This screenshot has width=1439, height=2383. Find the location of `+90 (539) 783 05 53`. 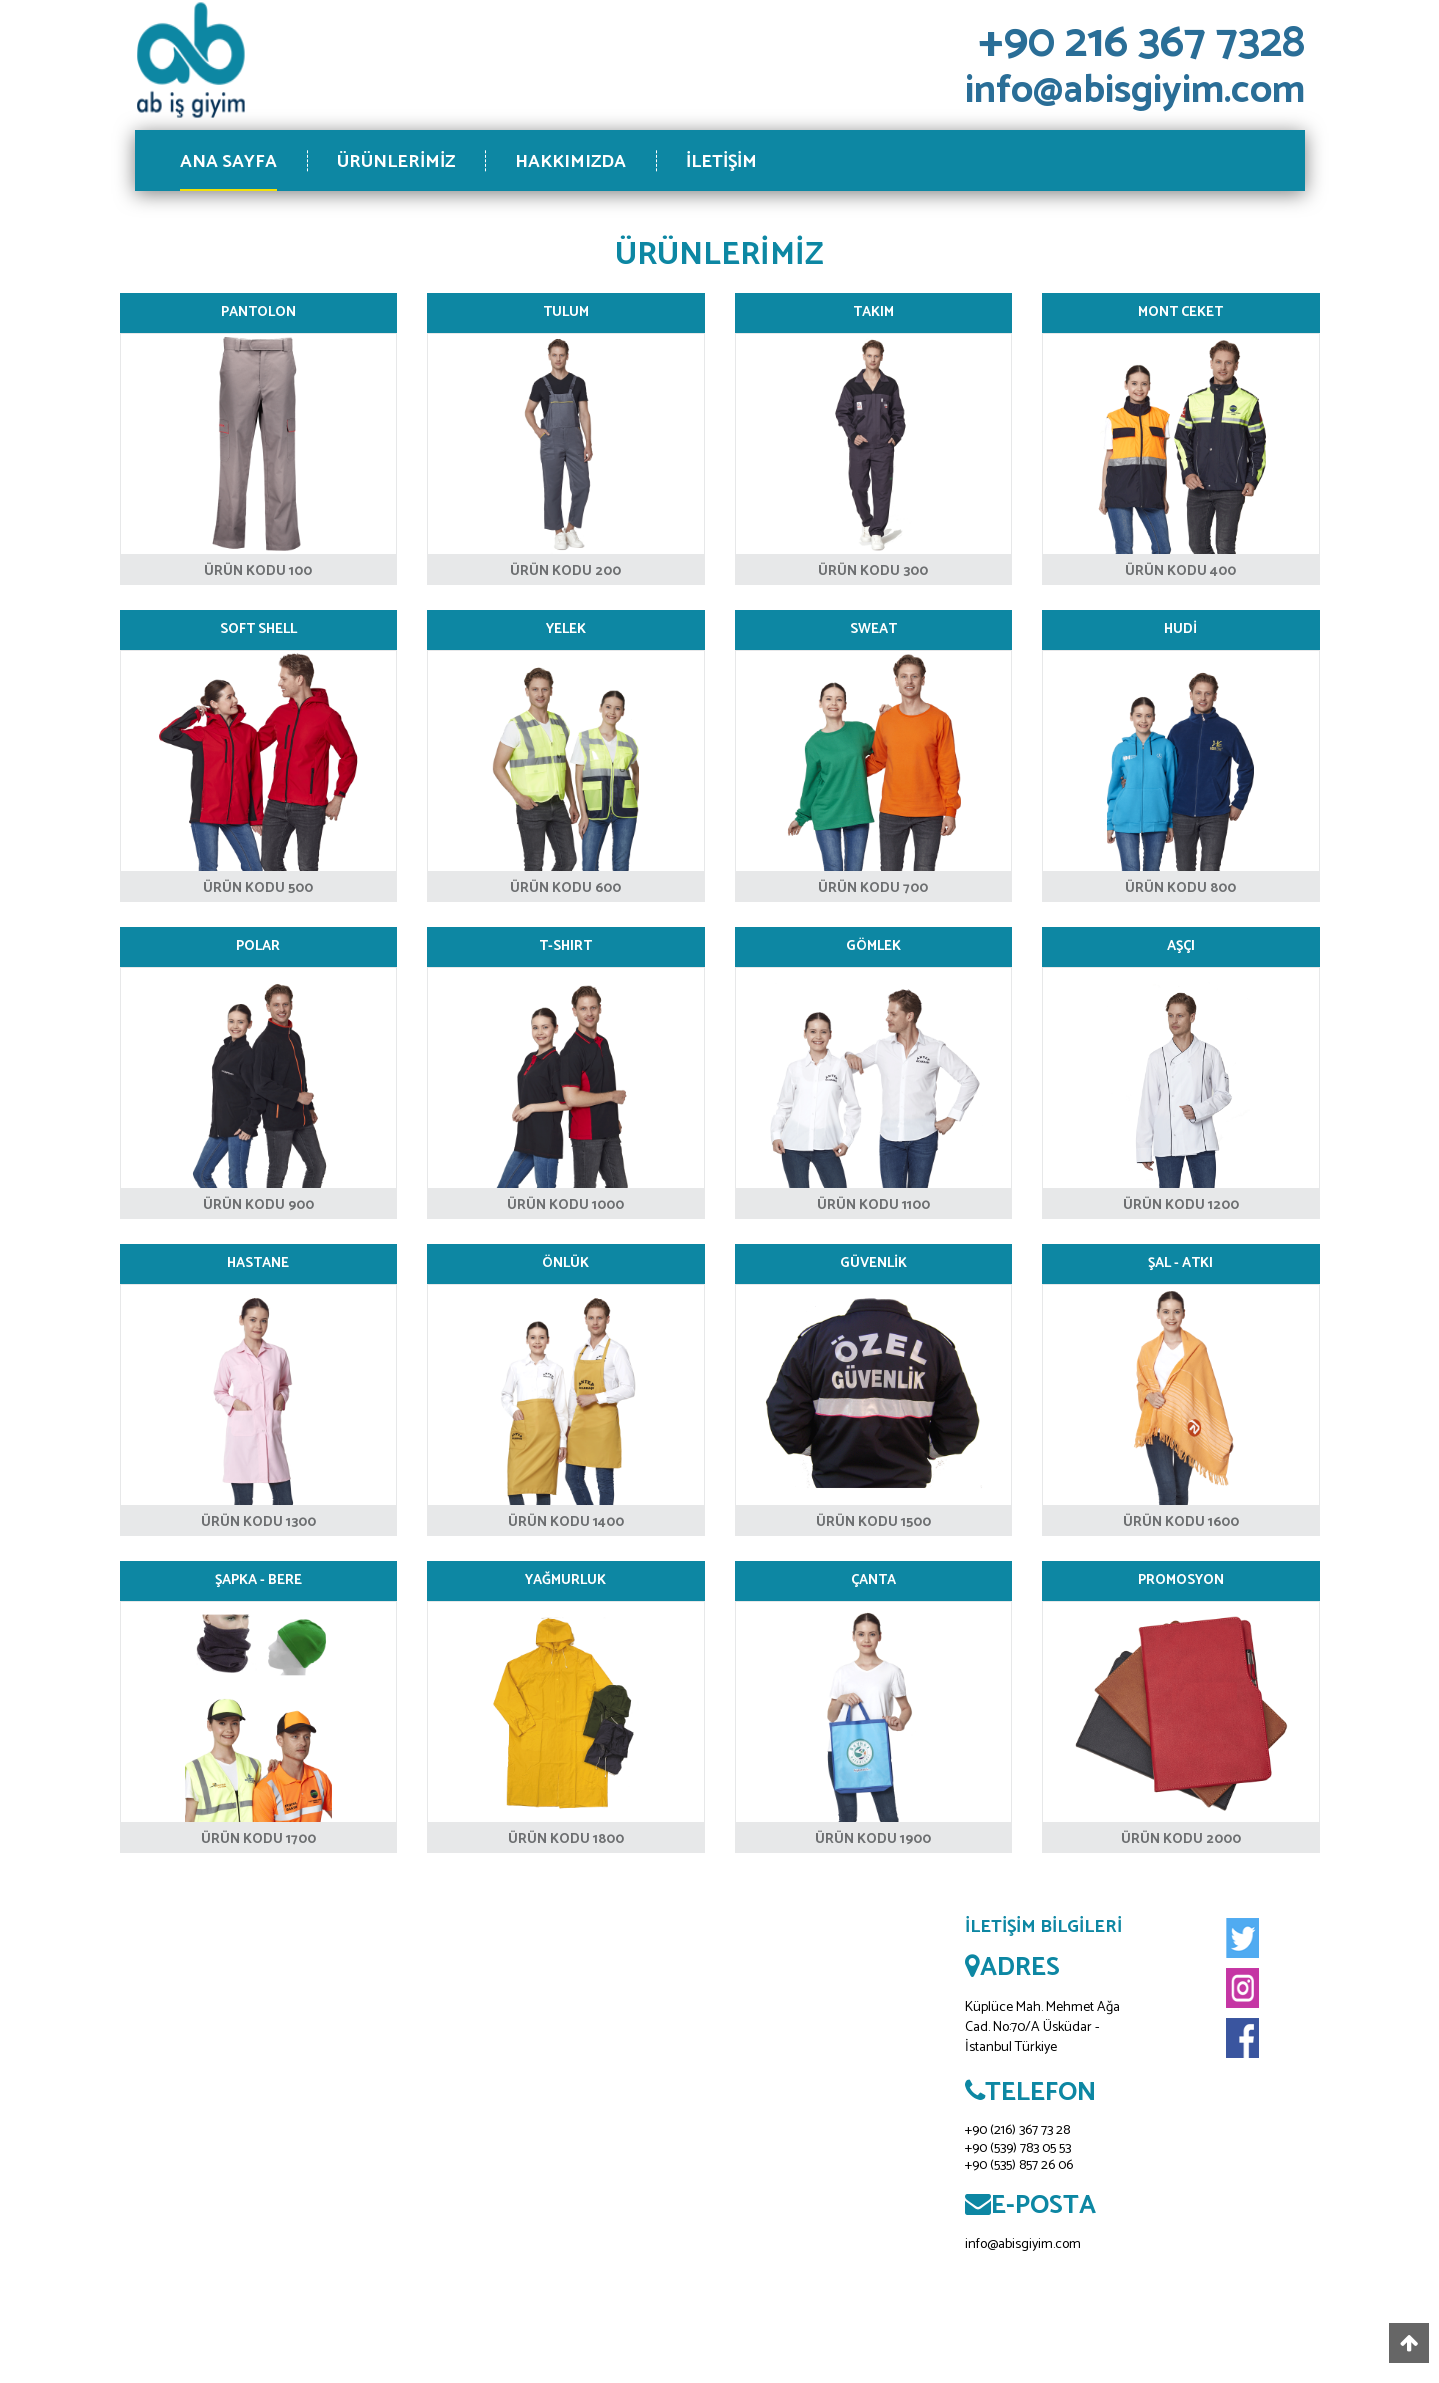

+90 (539) 783 05 53 is located at coordinates (1018, 2148).